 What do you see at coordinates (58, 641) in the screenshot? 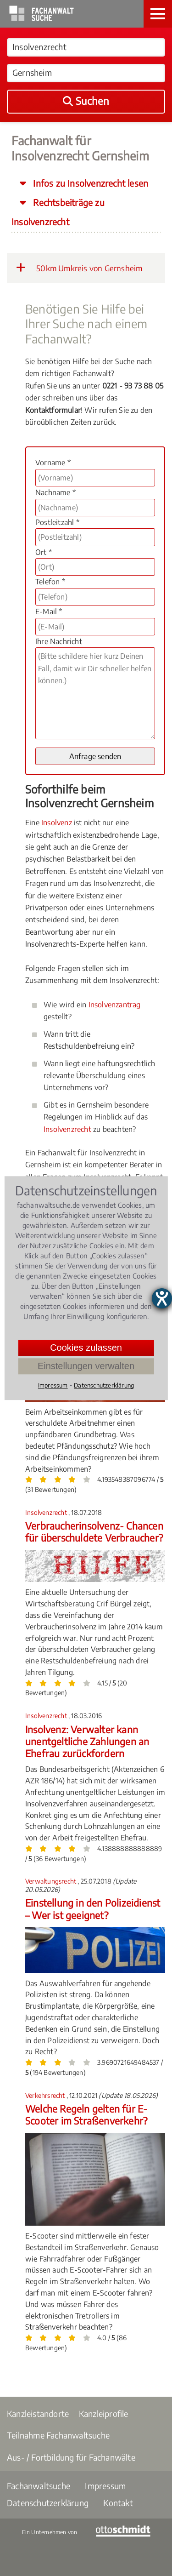
I see `Ihre Nachricht` at bounding box center [58, 641].